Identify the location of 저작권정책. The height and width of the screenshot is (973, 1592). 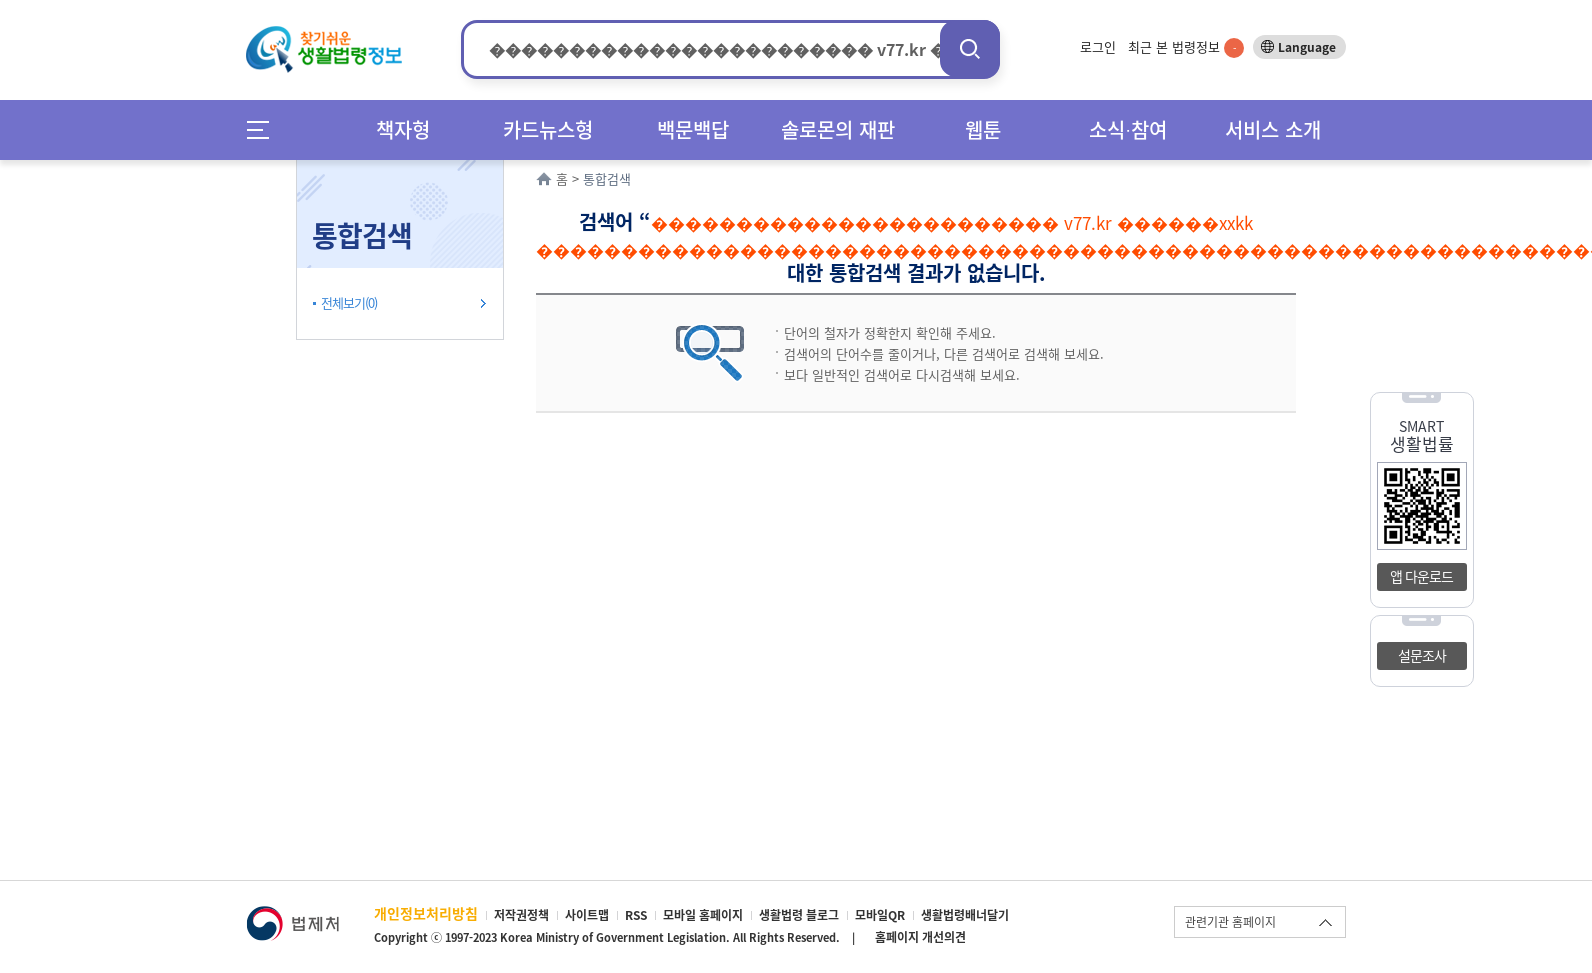
(521, 915).